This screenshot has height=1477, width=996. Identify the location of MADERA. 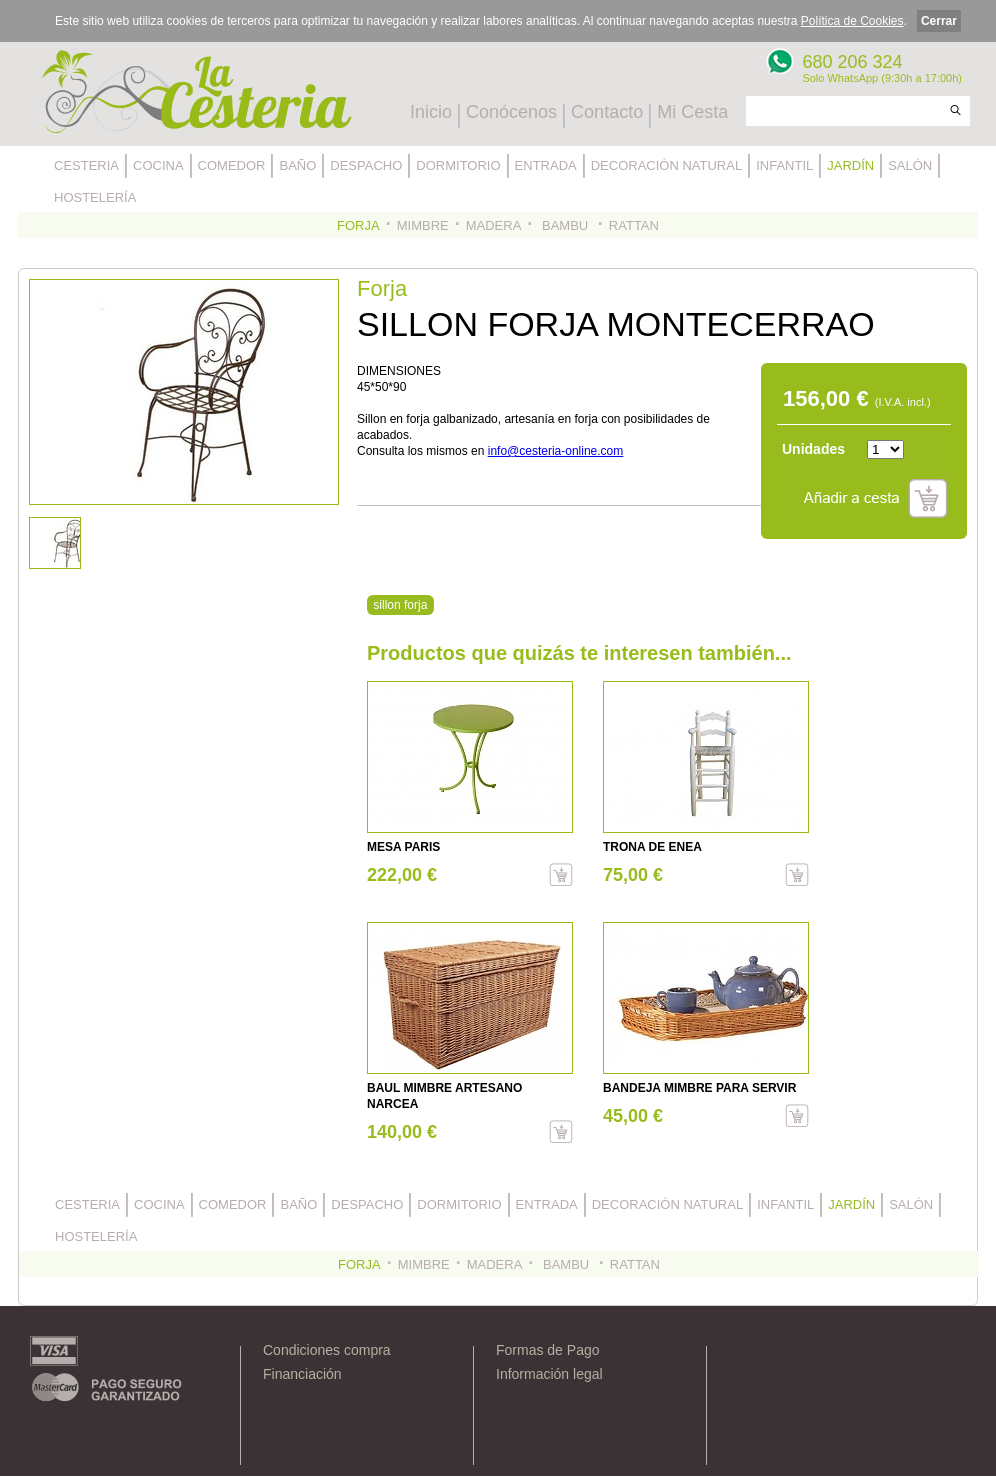
(494, 225).